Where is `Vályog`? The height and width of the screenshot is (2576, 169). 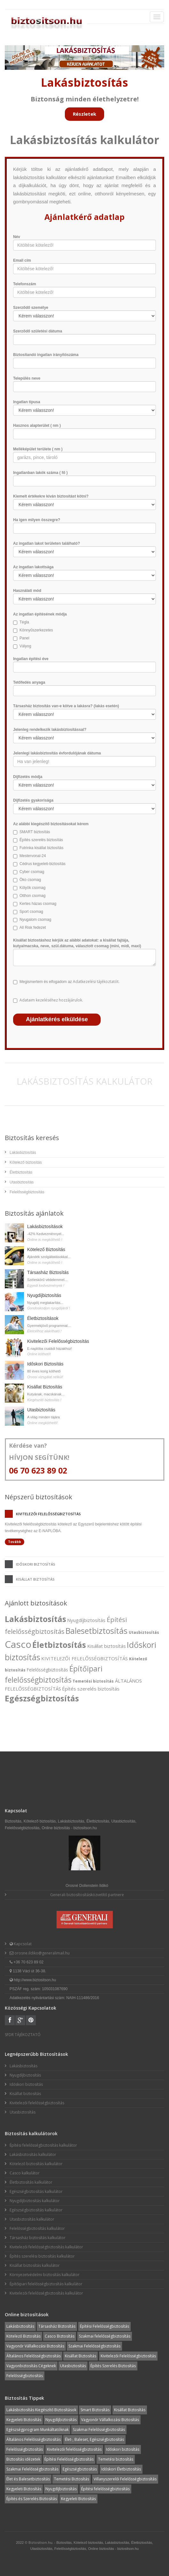 Vályog is located at coordinates (25, 646).